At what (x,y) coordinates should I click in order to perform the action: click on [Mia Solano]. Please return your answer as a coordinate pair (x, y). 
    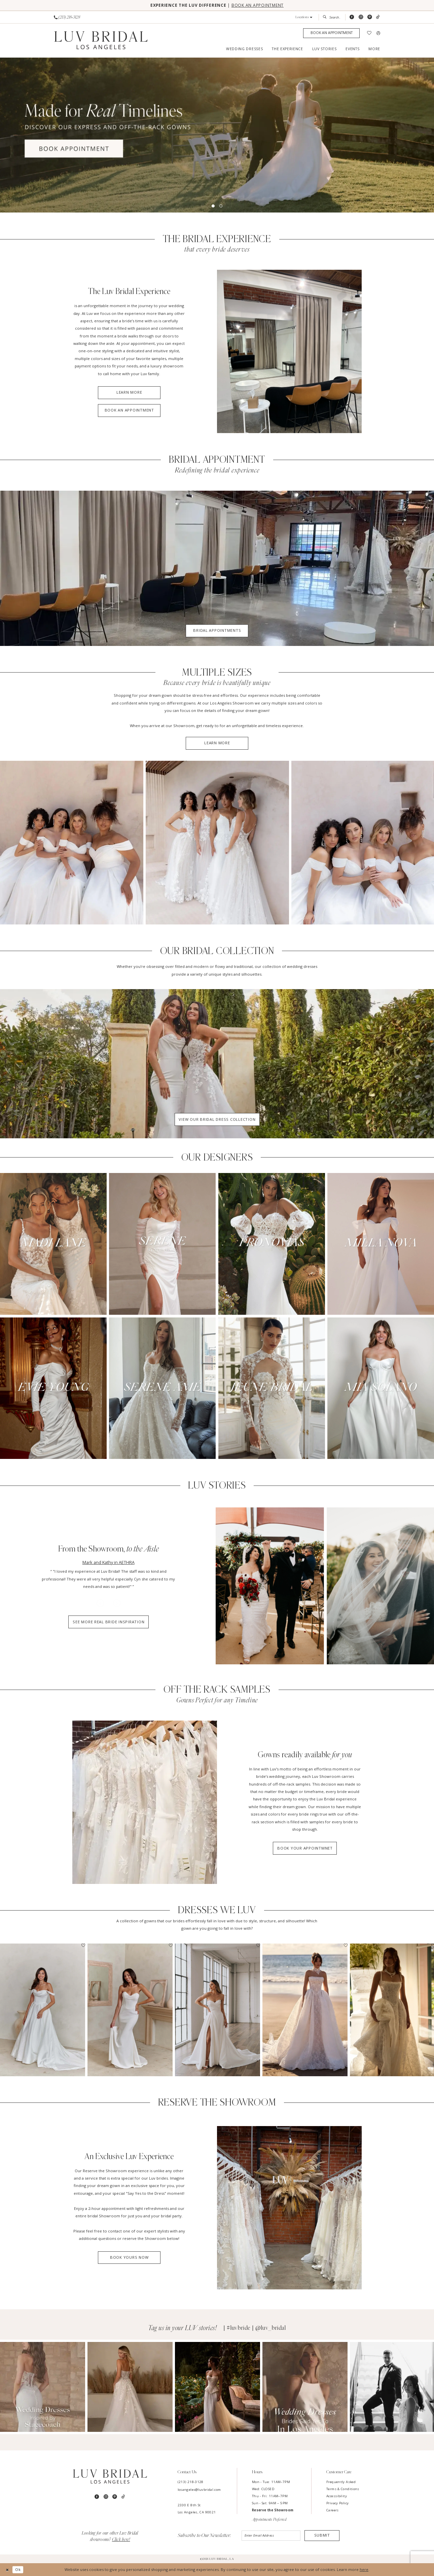
    Looking at the image, I should click on (380, 1388).